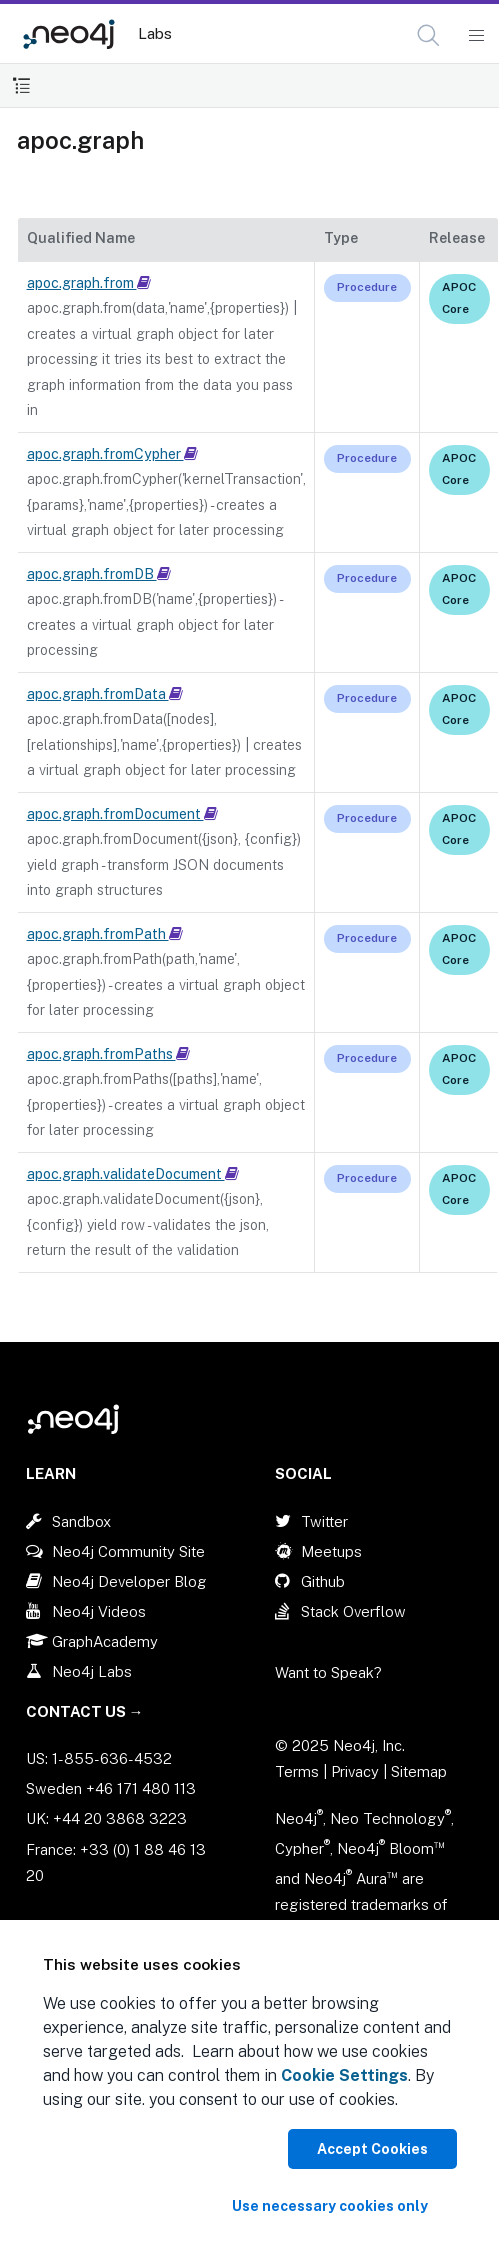 The height and width of the screenshot is (2260, 499). Describe the element at coordinates (133, 1174) in the screenshot. I see `apoc.graph.validateDocument` at that location.